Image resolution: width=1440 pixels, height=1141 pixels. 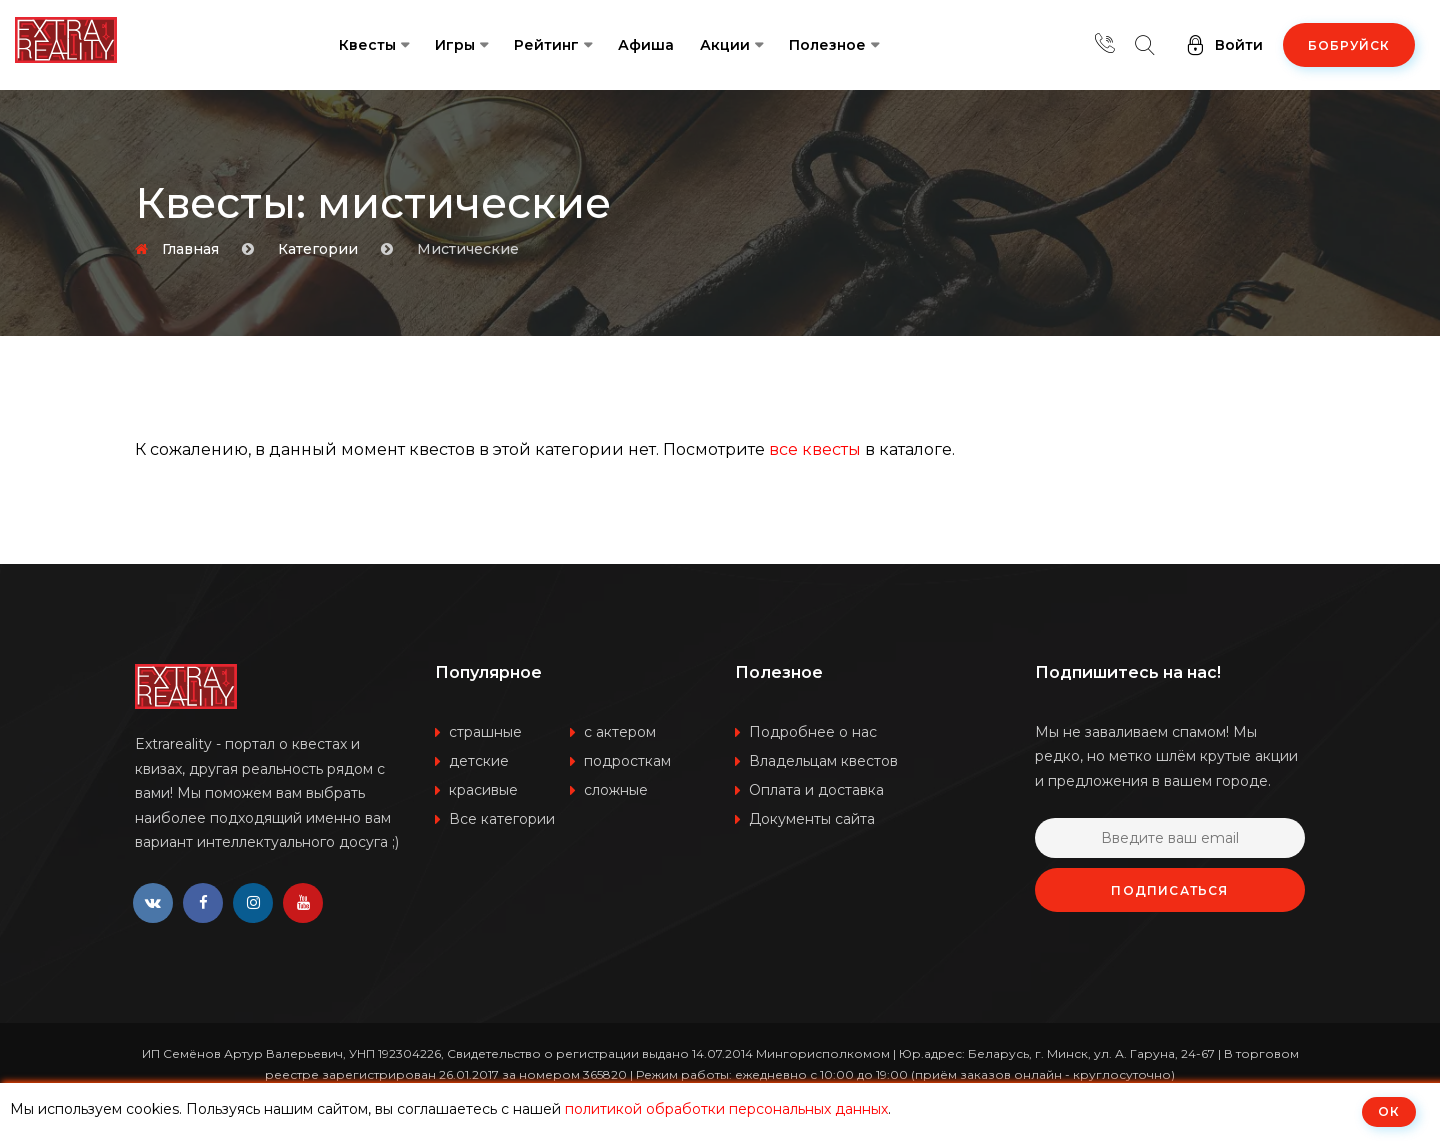 I want to click on красивые, so click(x=483, y=790).